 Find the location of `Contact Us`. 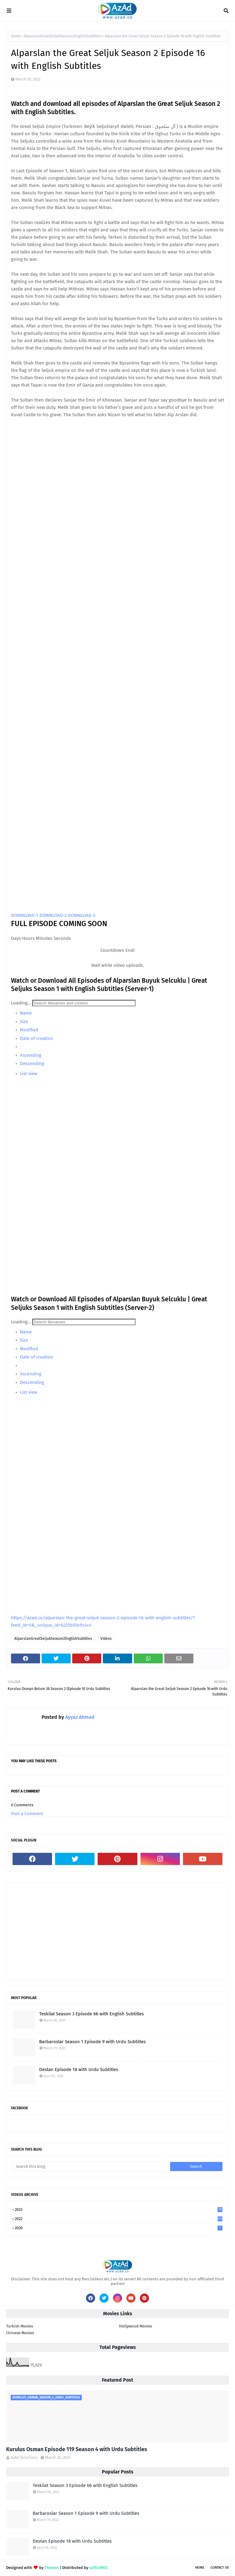

Contact Us is located at coordinates (220, 2568).